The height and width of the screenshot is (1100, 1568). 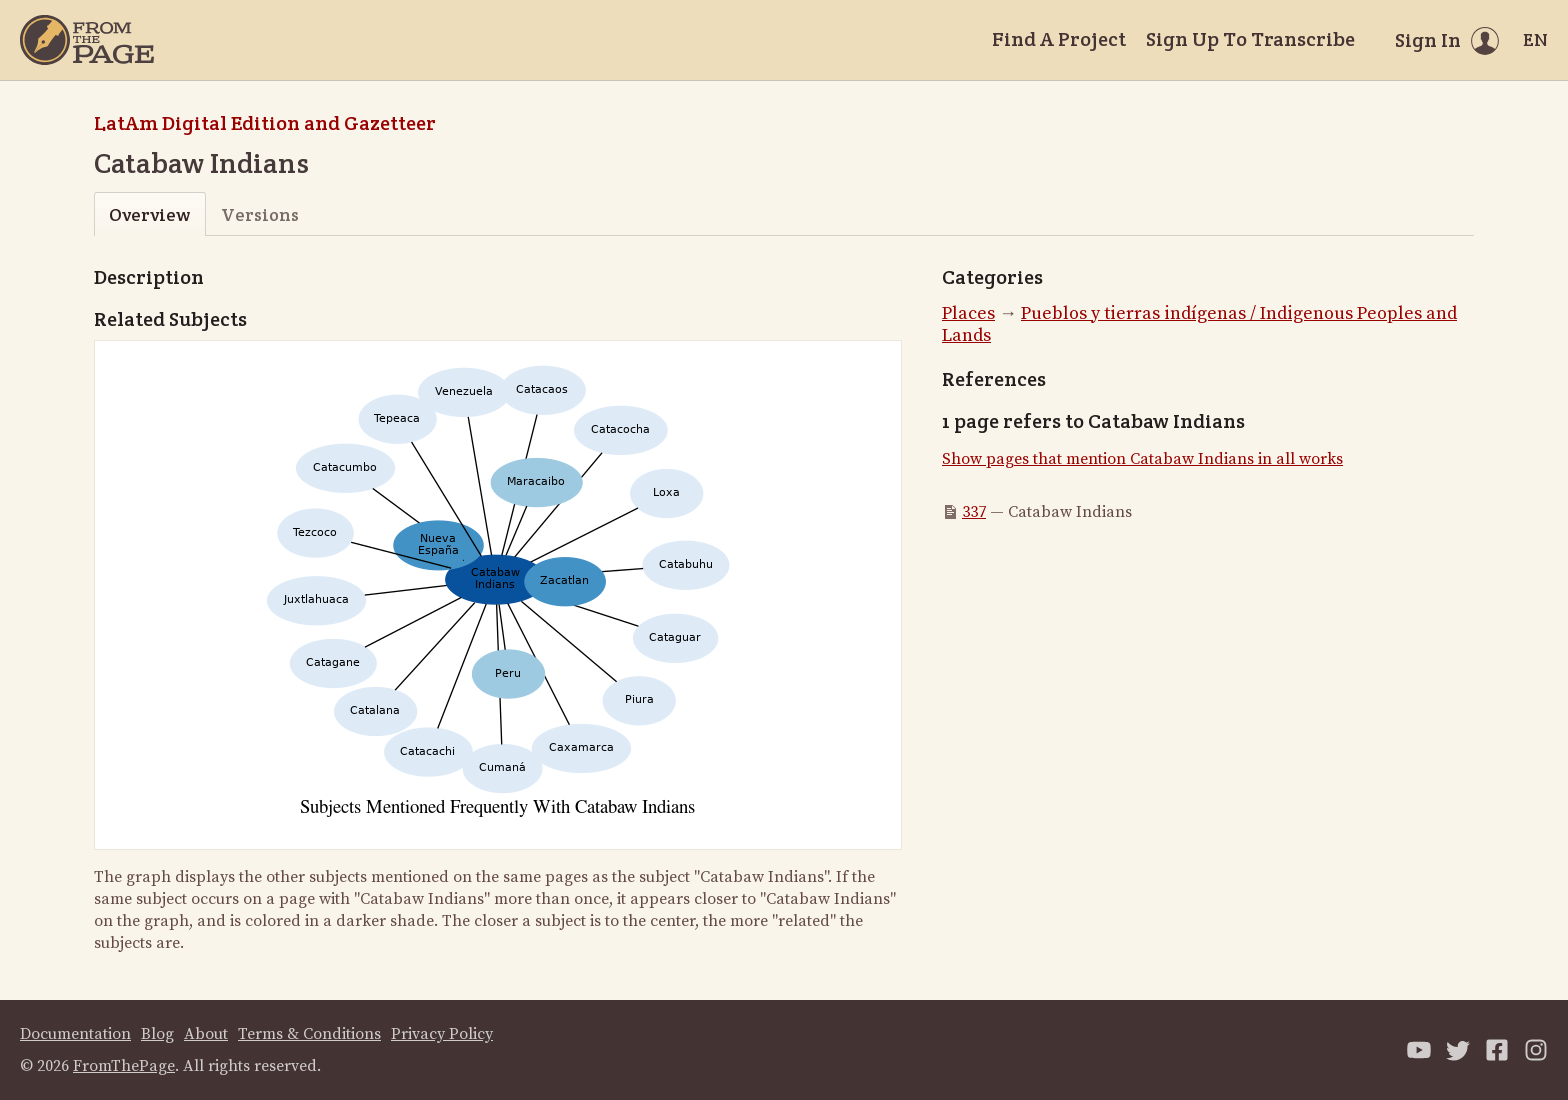 I want to click on 337, so click(x=974, y=512).